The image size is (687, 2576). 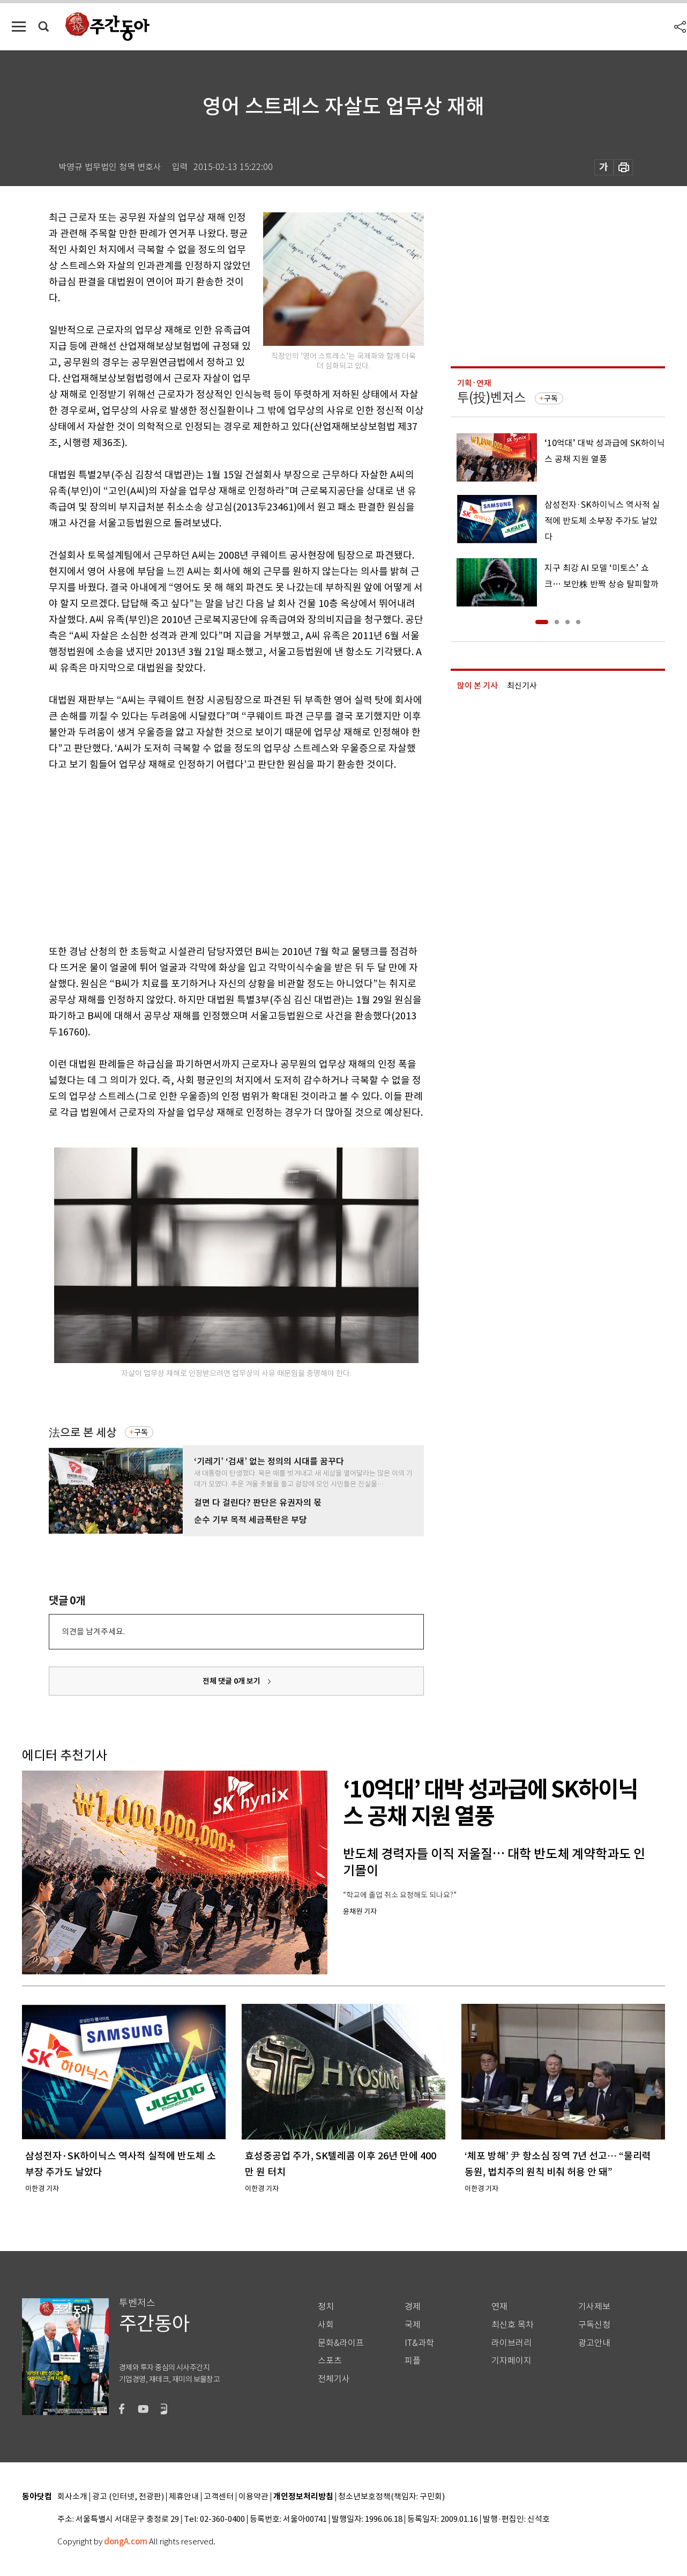 What do you see at coordinates (413, 2306) in the screenshot?
I see `경제` at bounding box center [413, 2306].